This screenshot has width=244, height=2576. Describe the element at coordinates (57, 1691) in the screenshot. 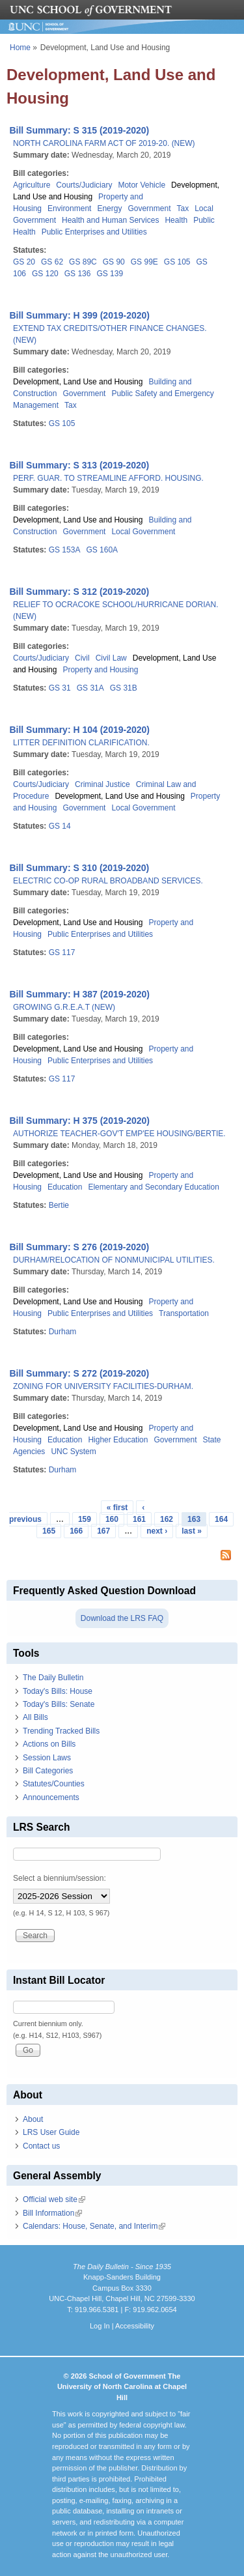

I see `Today's Bills: House` at that location.